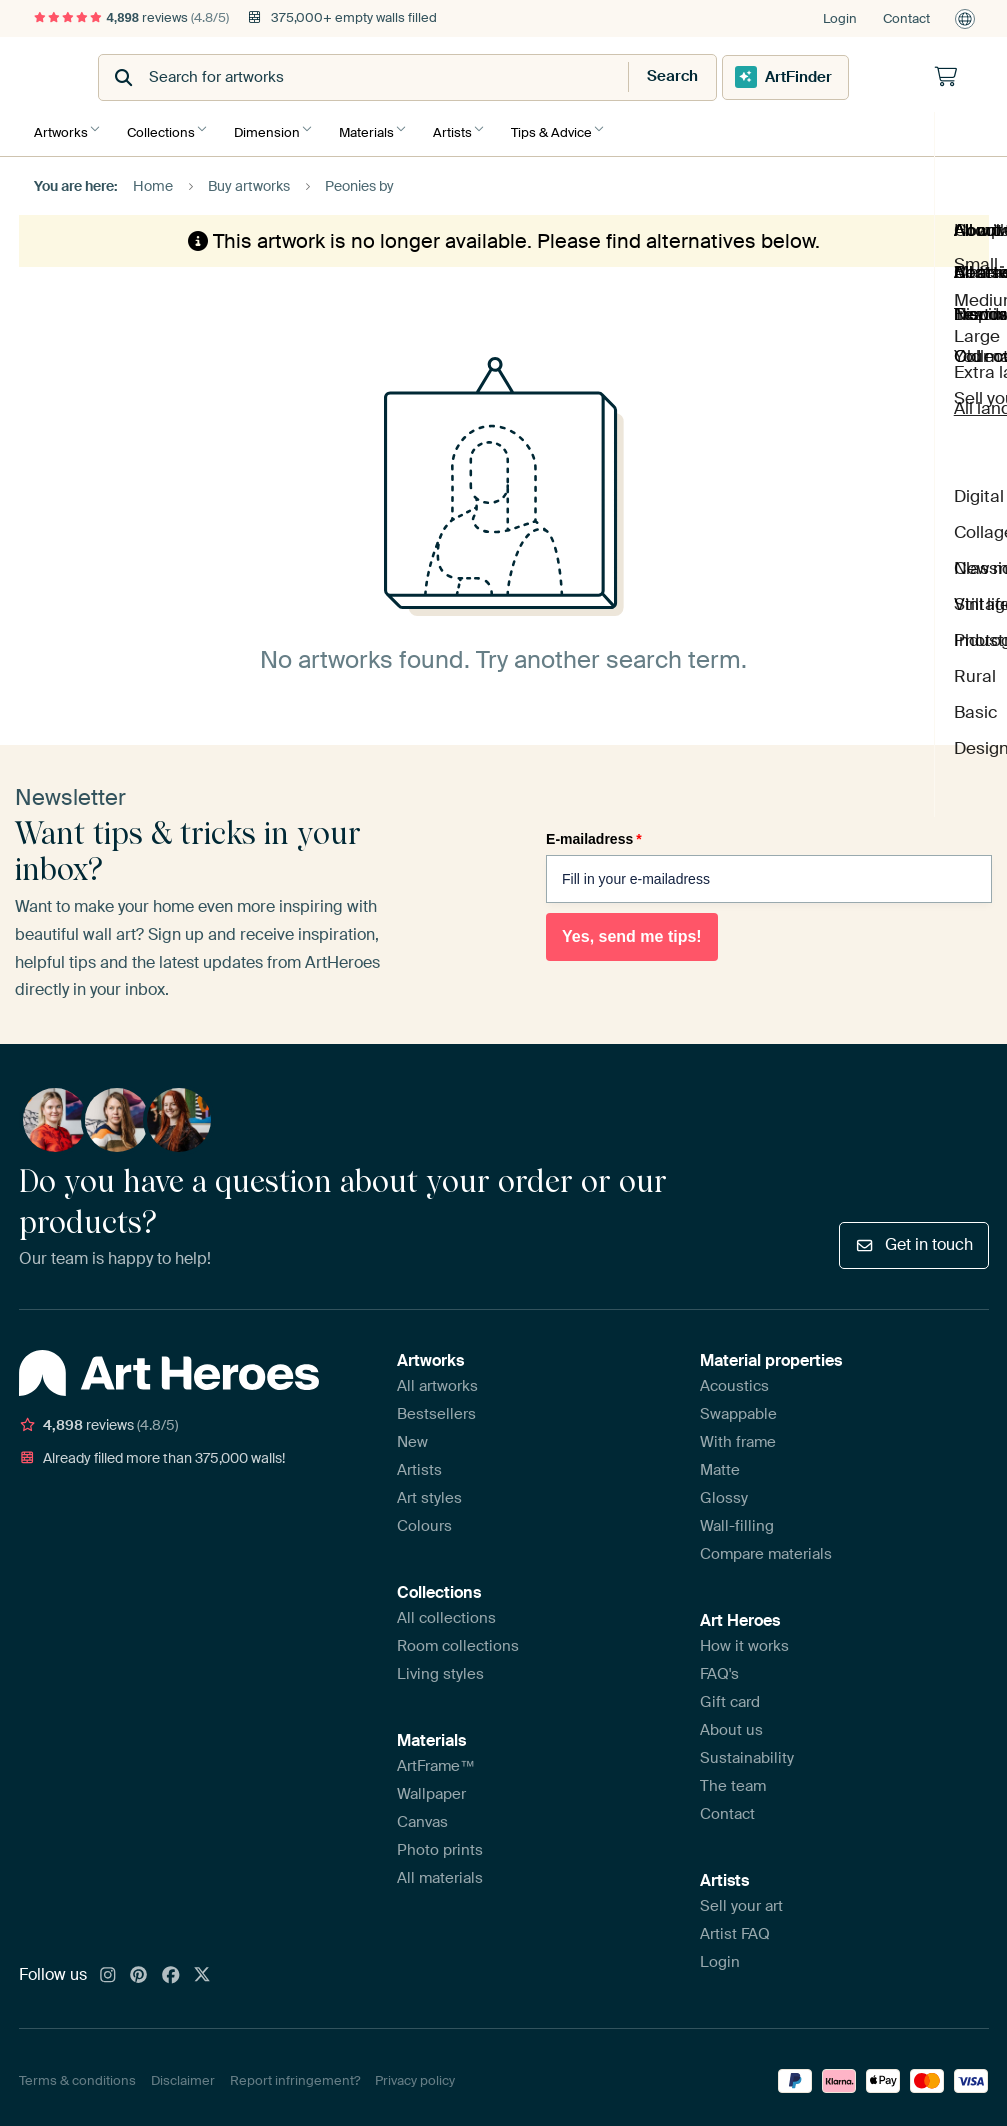 The width and height of the screenshot is (1007, 2126). What do you see at coordinates (415, 2074) in the screenshot?
I see `Privacy policy` at bounding box center [415, 2074].